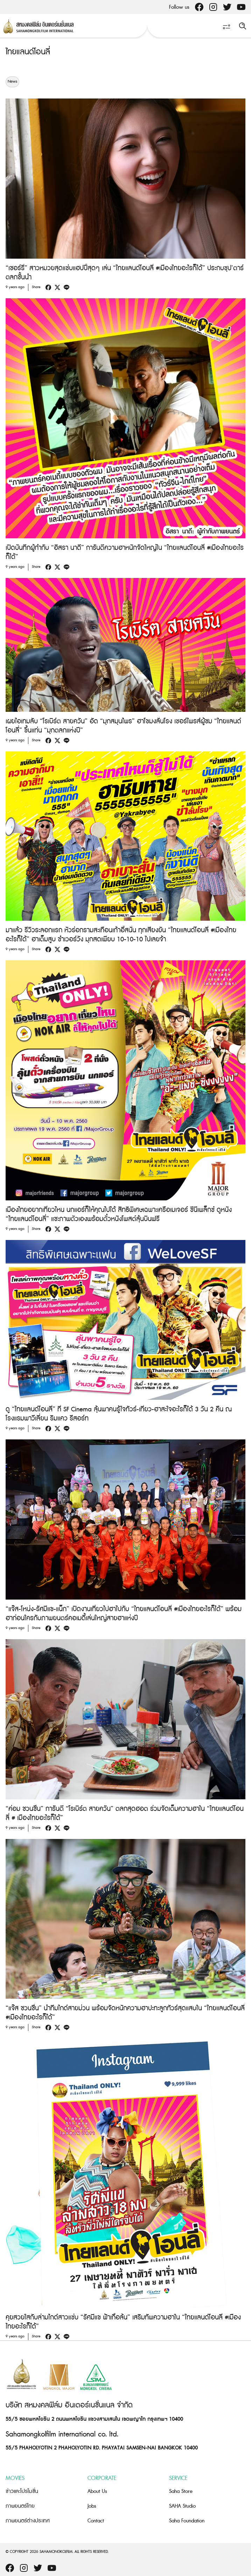  I want to click on ภาพยนตร์ต่างประเทศ, so click(28, 2521).